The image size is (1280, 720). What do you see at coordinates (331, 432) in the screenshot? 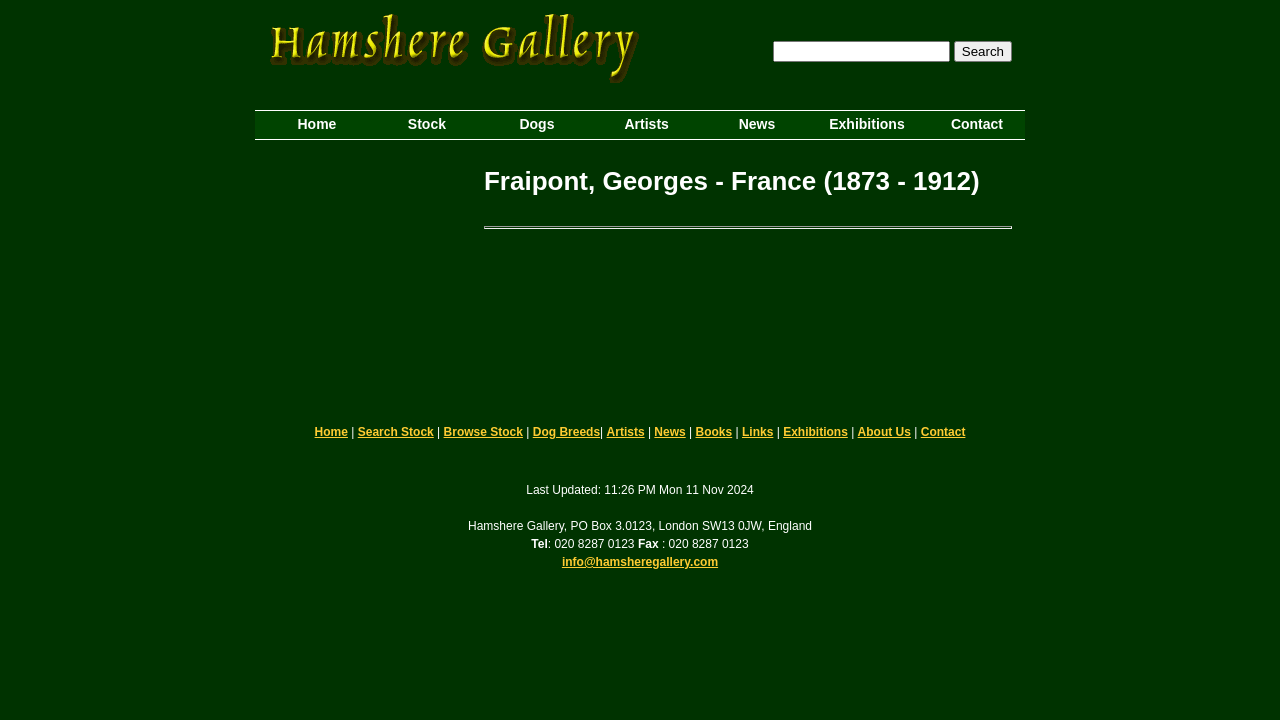
I see `Home` at bounding box center [331, 432].